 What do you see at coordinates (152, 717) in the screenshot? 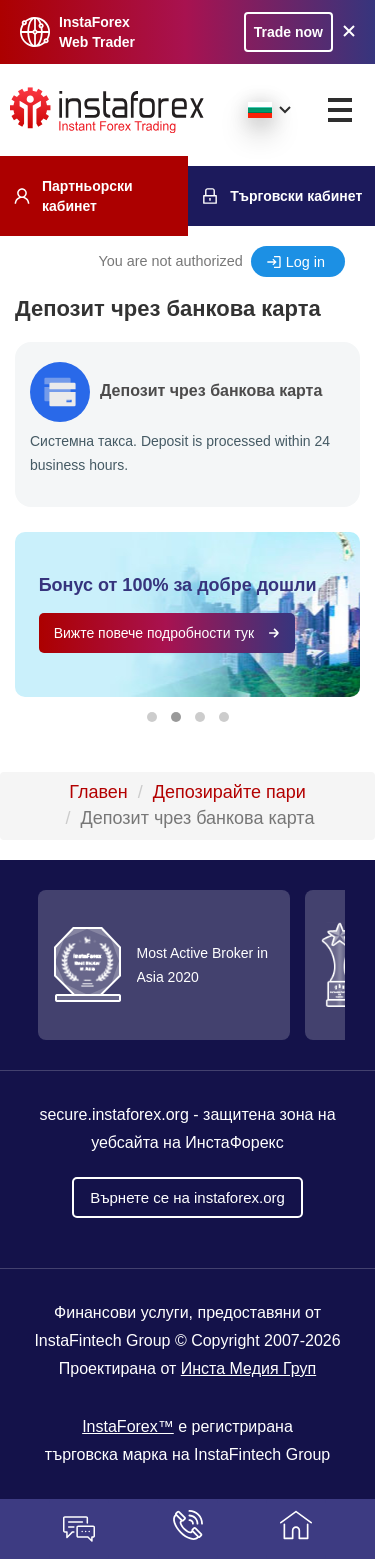
I see `[button]` at bounding box center [152, 717].